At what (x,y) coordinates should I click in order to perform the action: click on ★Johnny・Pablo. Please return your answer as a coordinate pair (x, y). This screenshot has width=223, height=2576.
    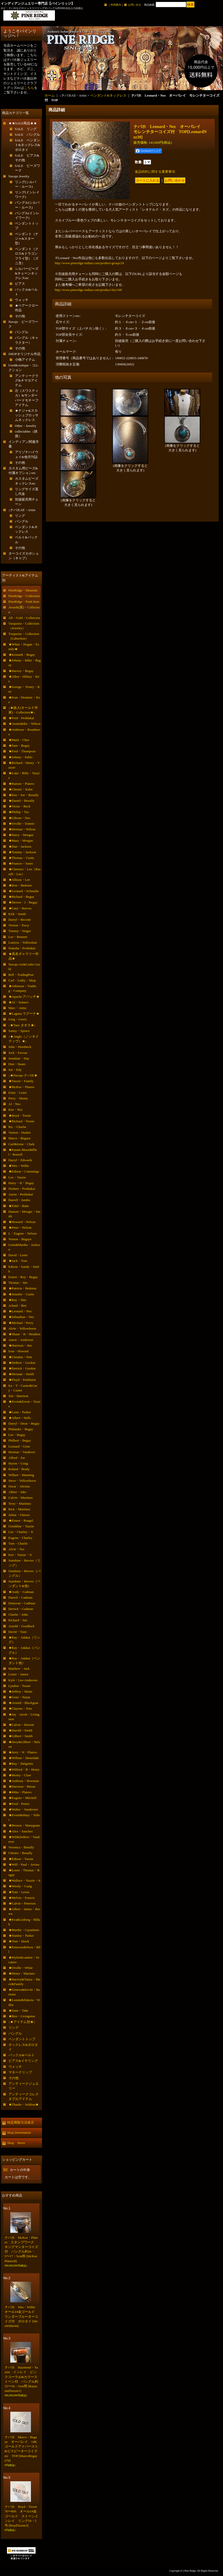
    Looking at the image, I should click on (20, 757).